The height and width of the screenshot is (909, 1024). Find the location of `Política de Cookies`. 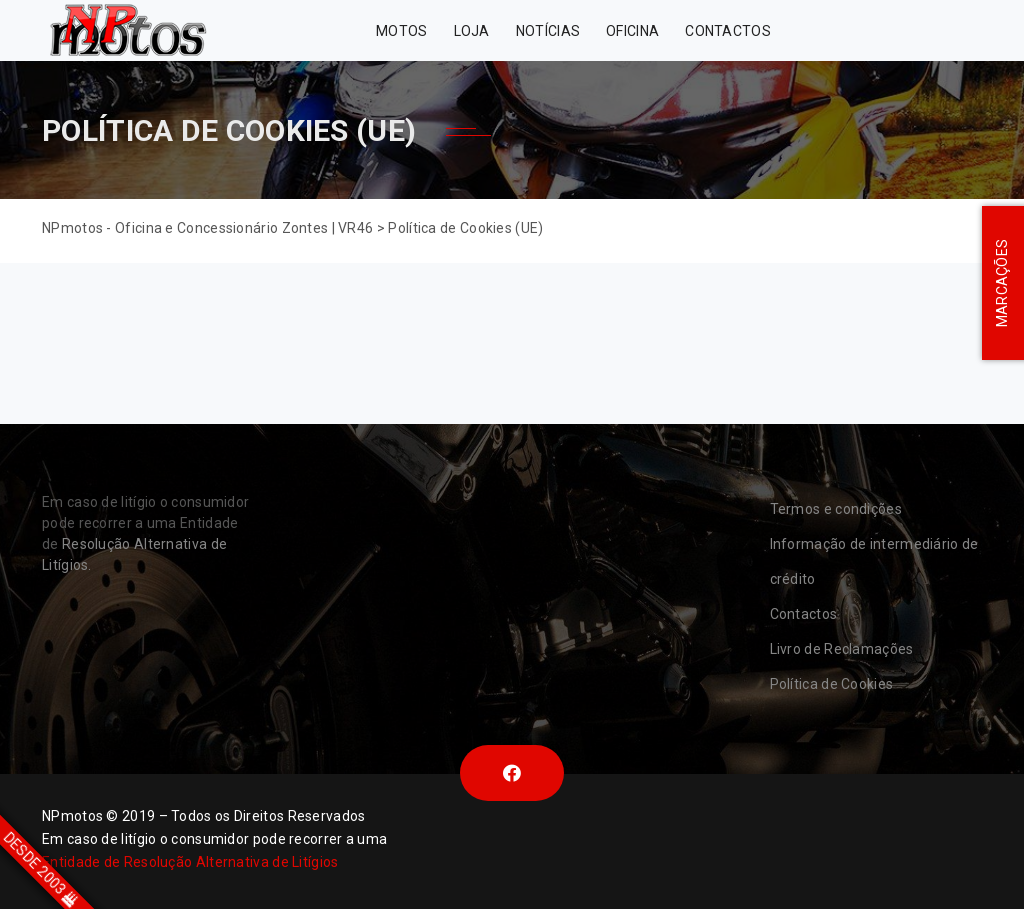

Política de Cookies is located at coordinates (832, 684).